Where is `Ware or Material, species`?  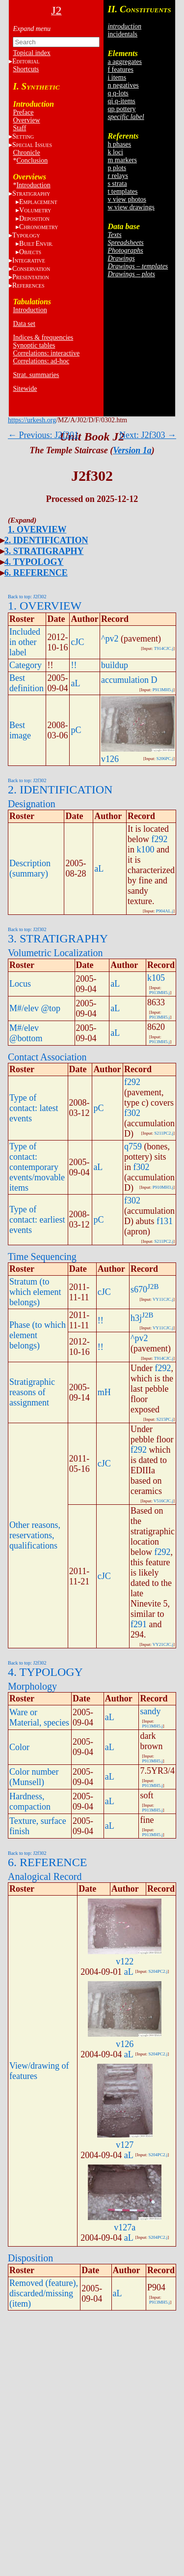
Ware or Material, species is located at coordinates (39, 1717).